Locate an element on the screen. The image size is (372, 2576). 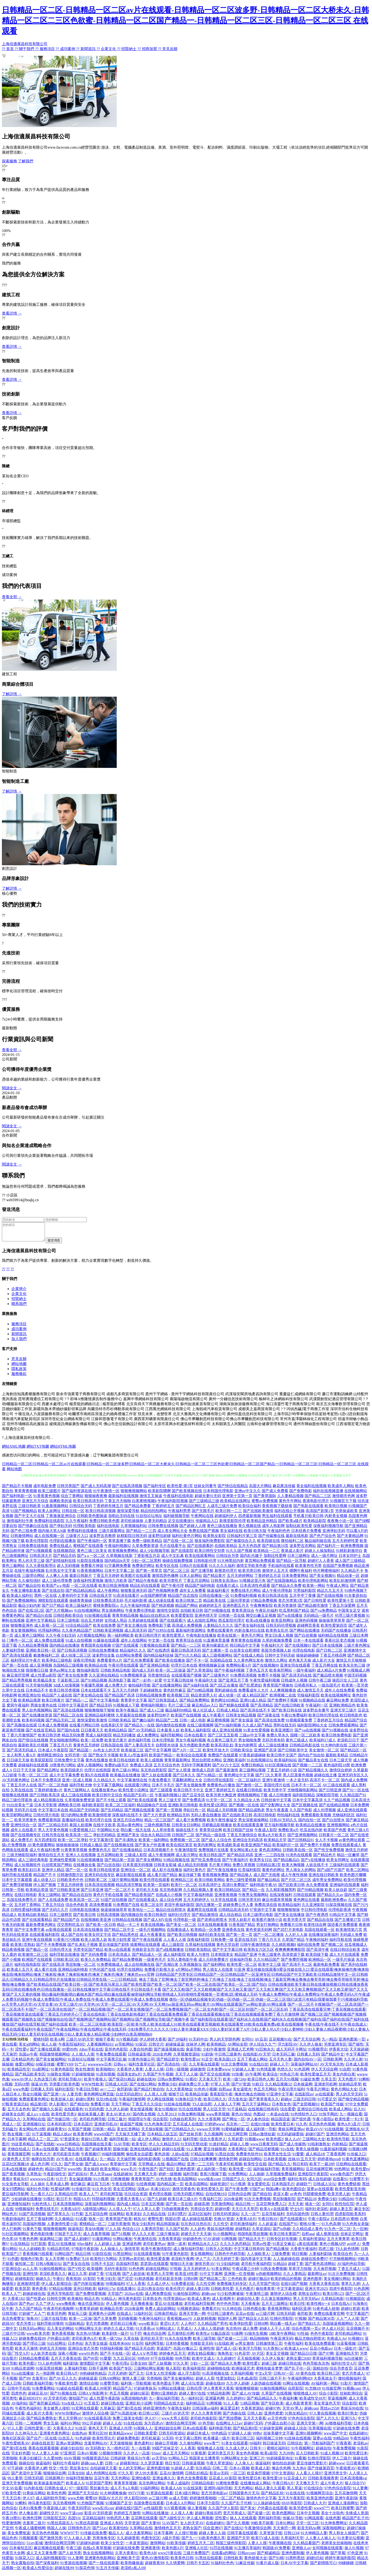
天天天肏 is located at coordinates (295, 2207).